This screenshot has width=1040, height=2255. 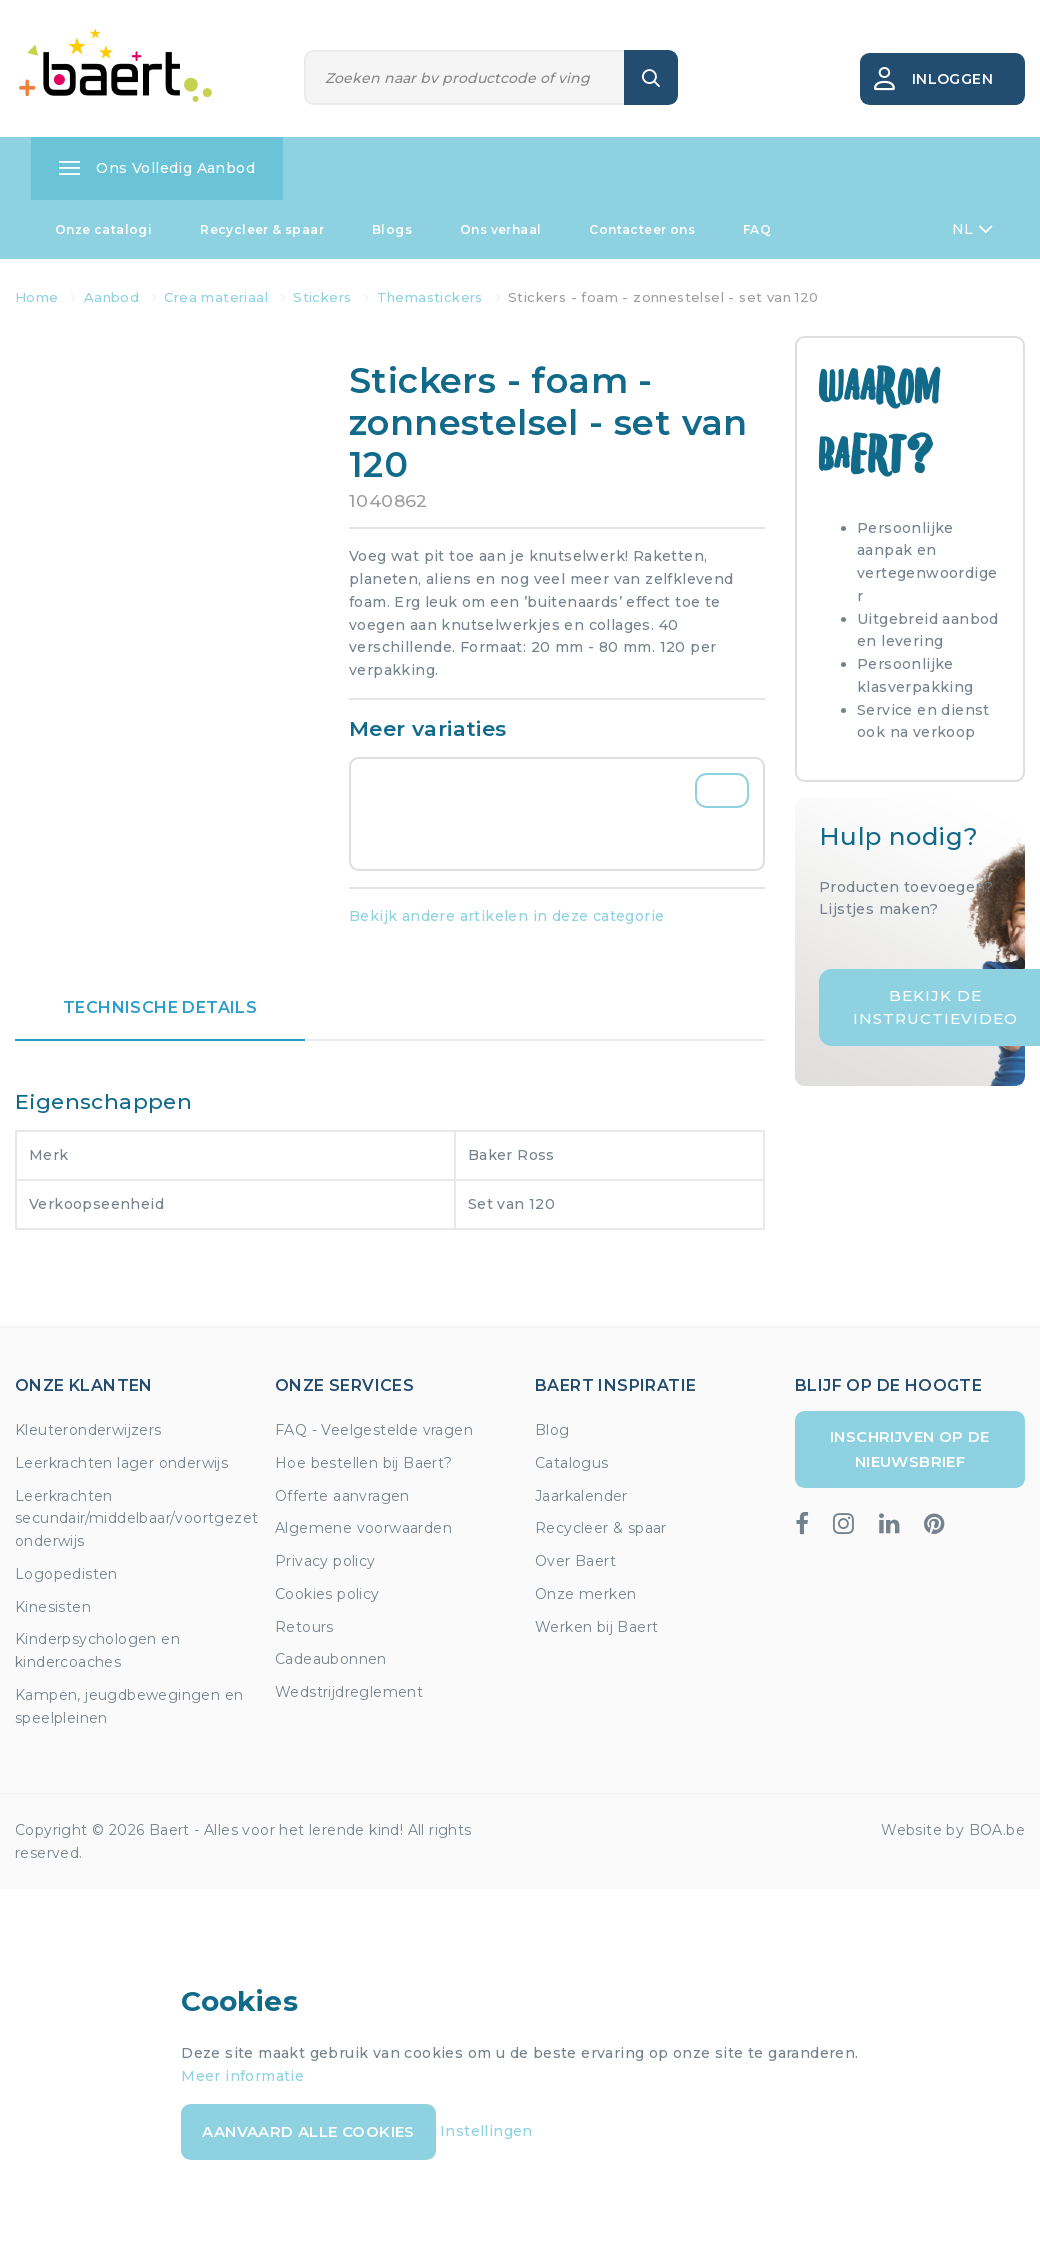 What do you see at coordinates (500, 229) in the screenshot?
I see `Ons verhaal` at bounding box center [500, 229].